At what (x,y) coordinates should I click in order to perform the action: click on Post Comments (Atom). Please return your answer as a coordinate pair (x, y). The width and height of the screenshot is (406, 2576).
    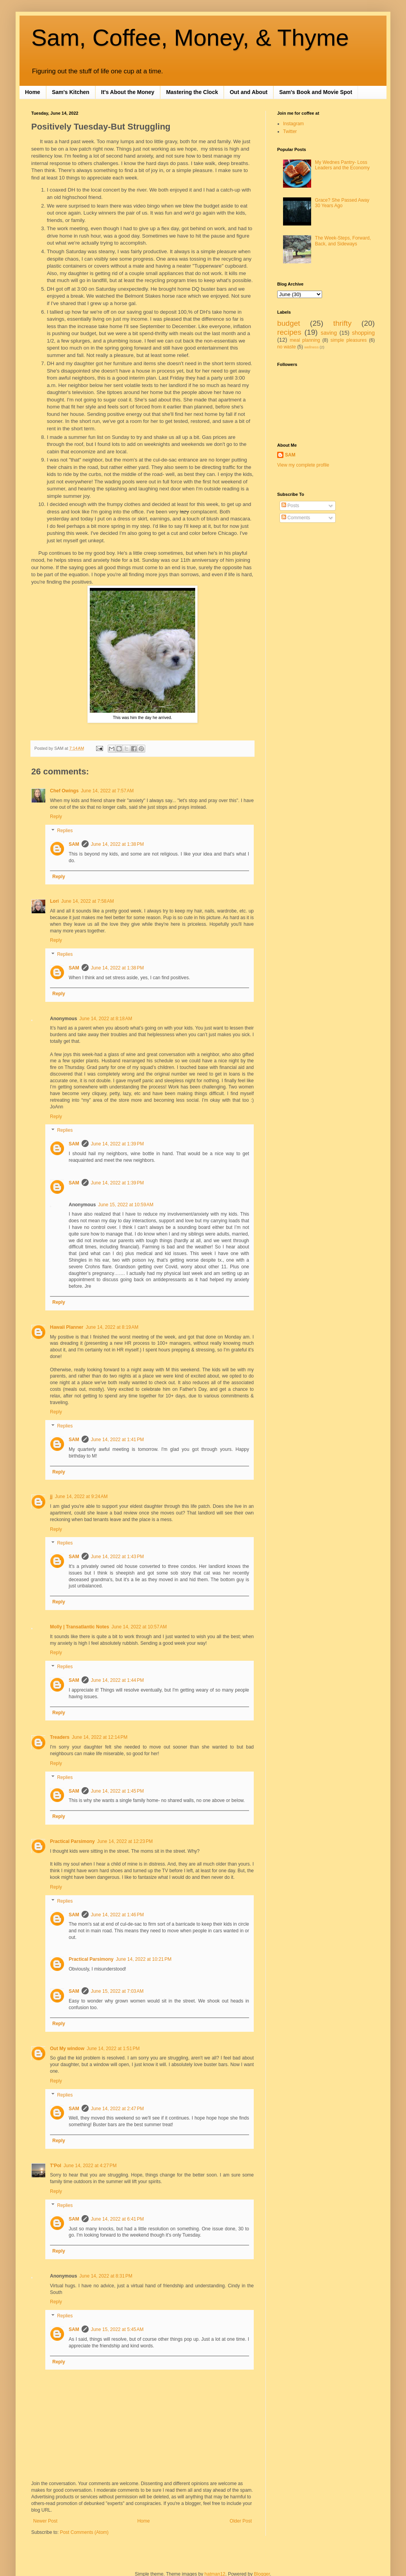
    Looking at the image, I should click on (84, 2532).